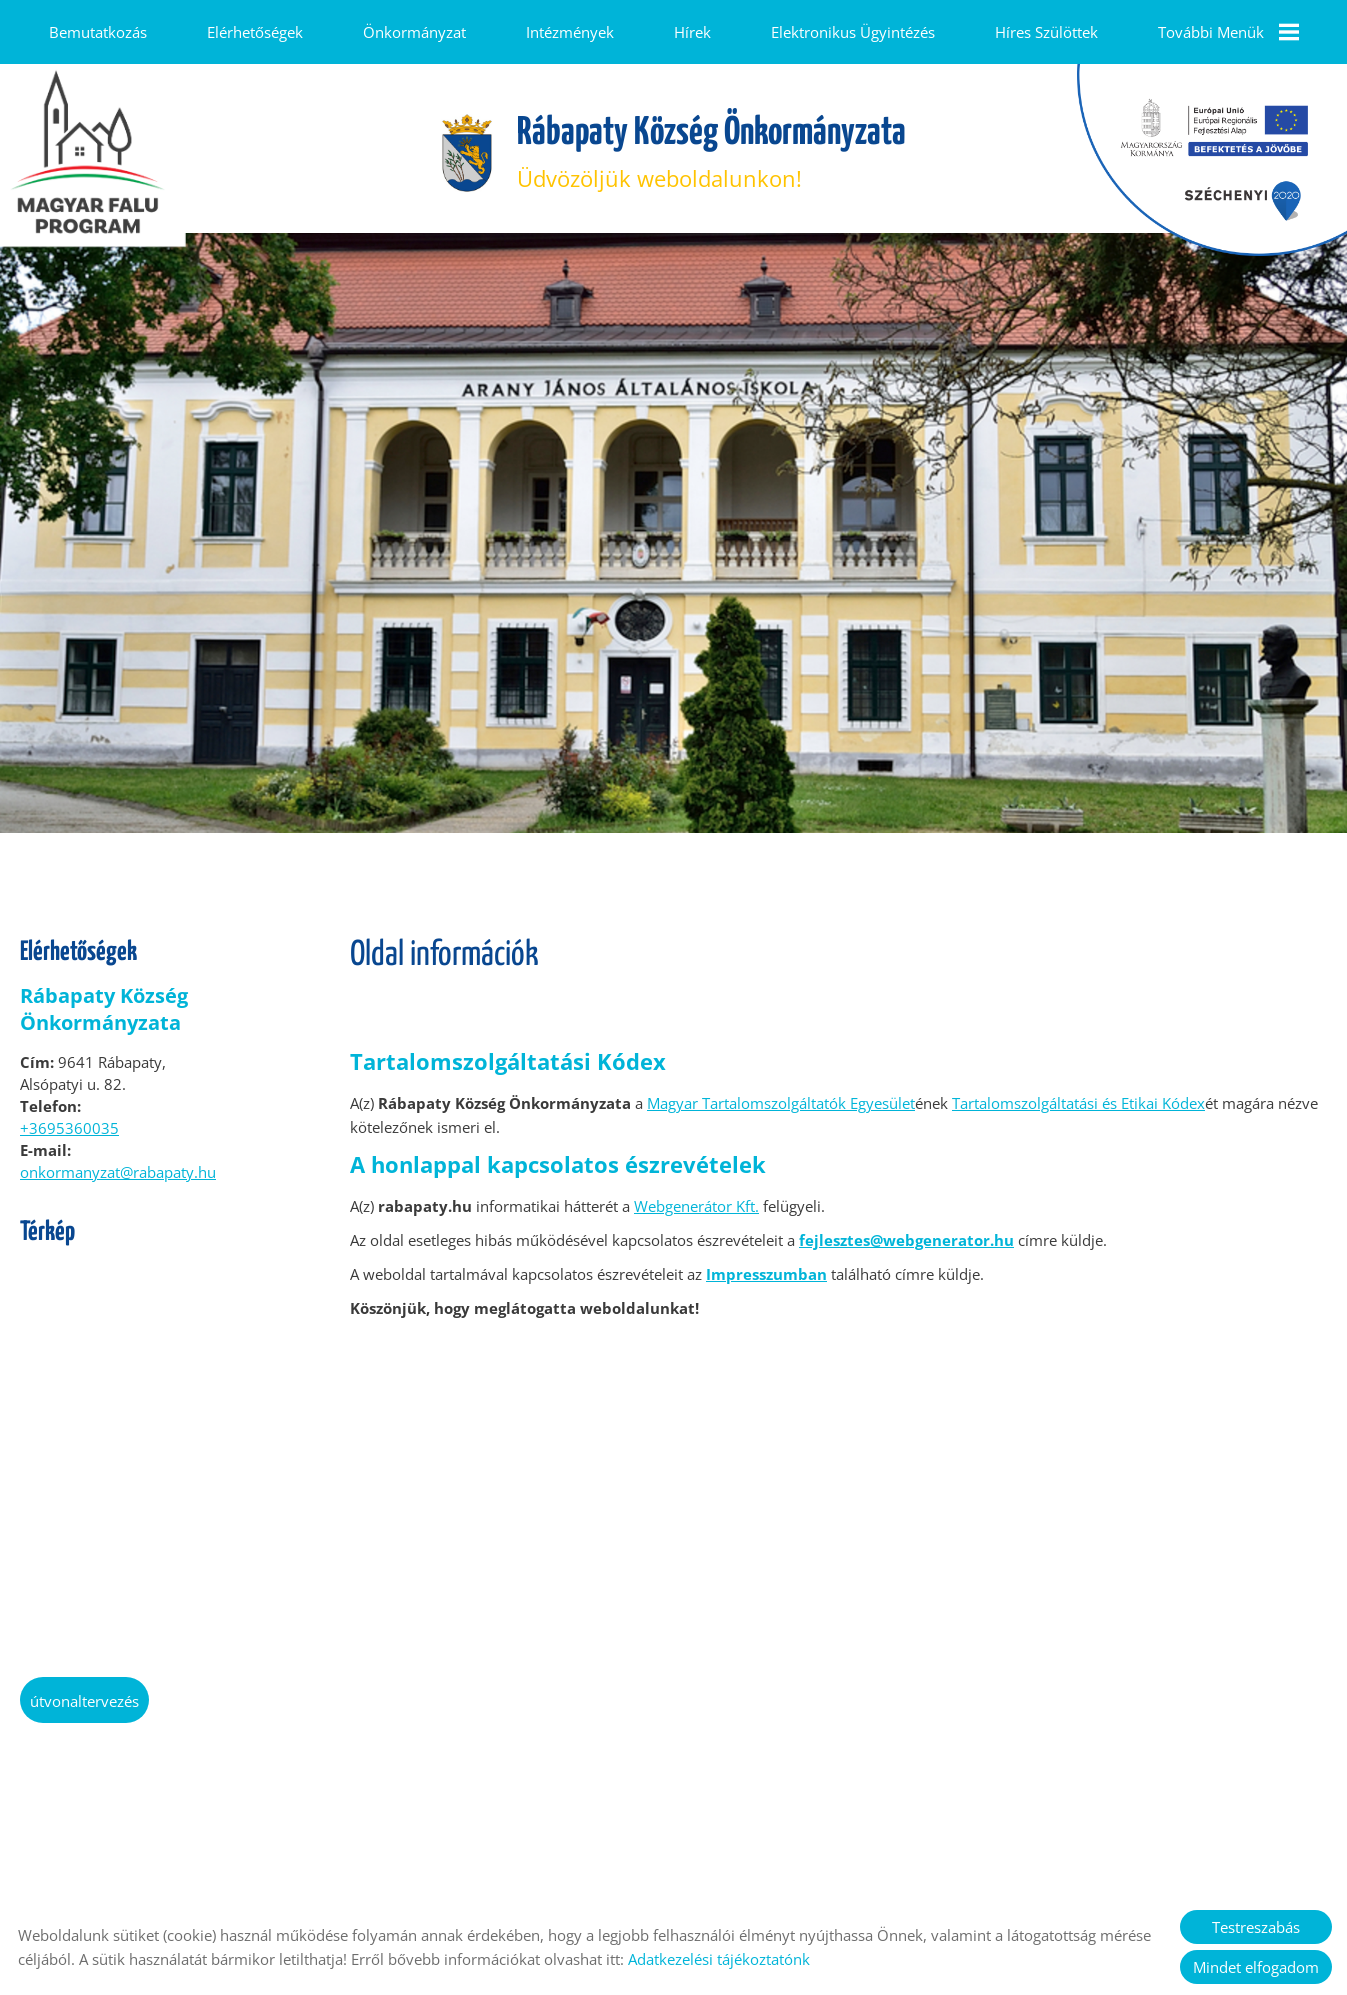 This screenshot has height=1995, width=1347. What do you see at coordinates (1045, 32) in the screenshot?
I see `Híres szülöttek` at bounding box center [1045, 32].